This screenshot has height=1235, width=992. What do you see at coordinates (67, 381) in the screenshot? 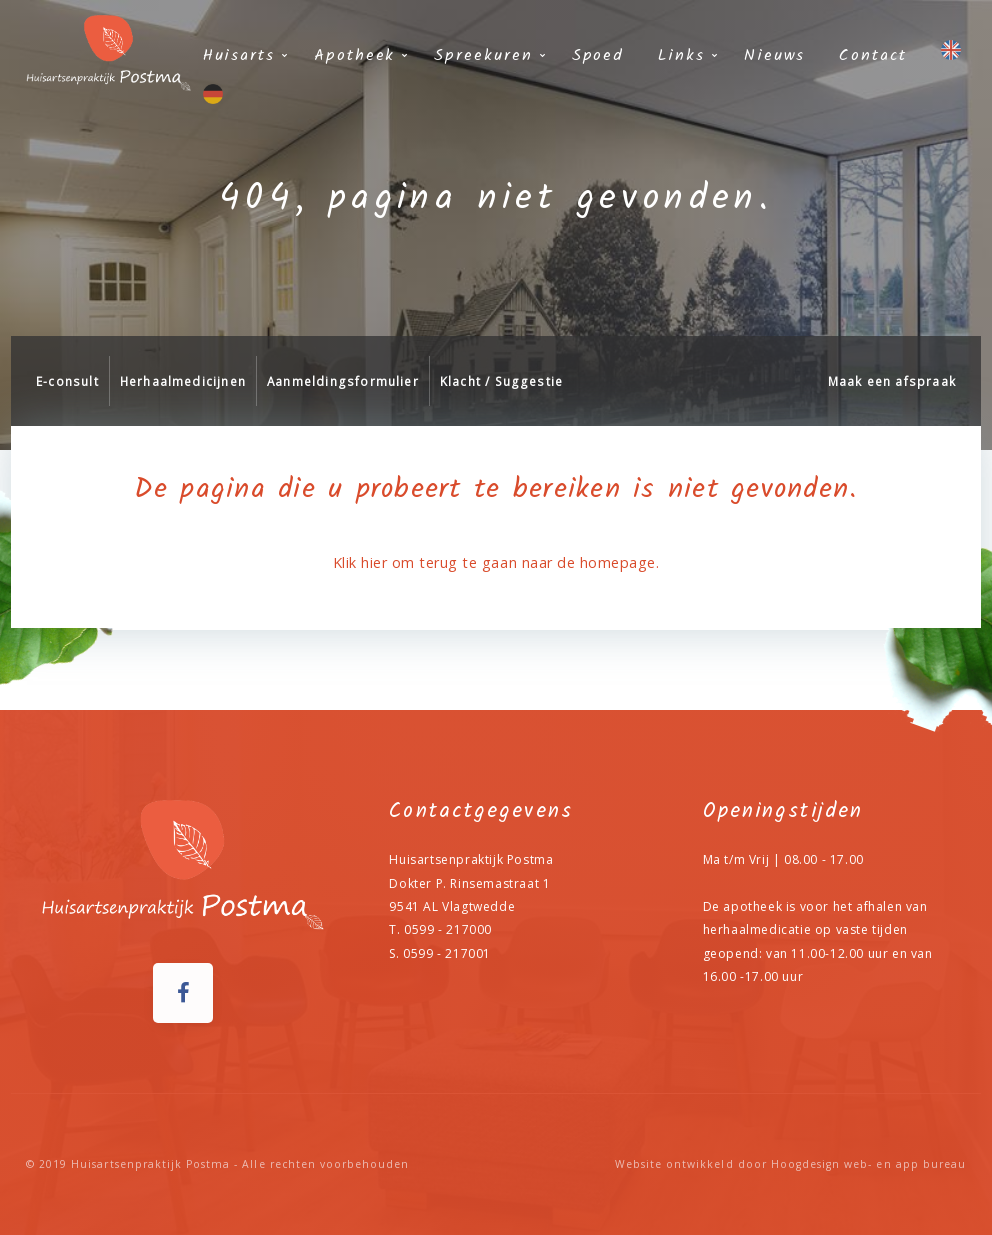
I see `E-consult` at bounding box center [67, 381].